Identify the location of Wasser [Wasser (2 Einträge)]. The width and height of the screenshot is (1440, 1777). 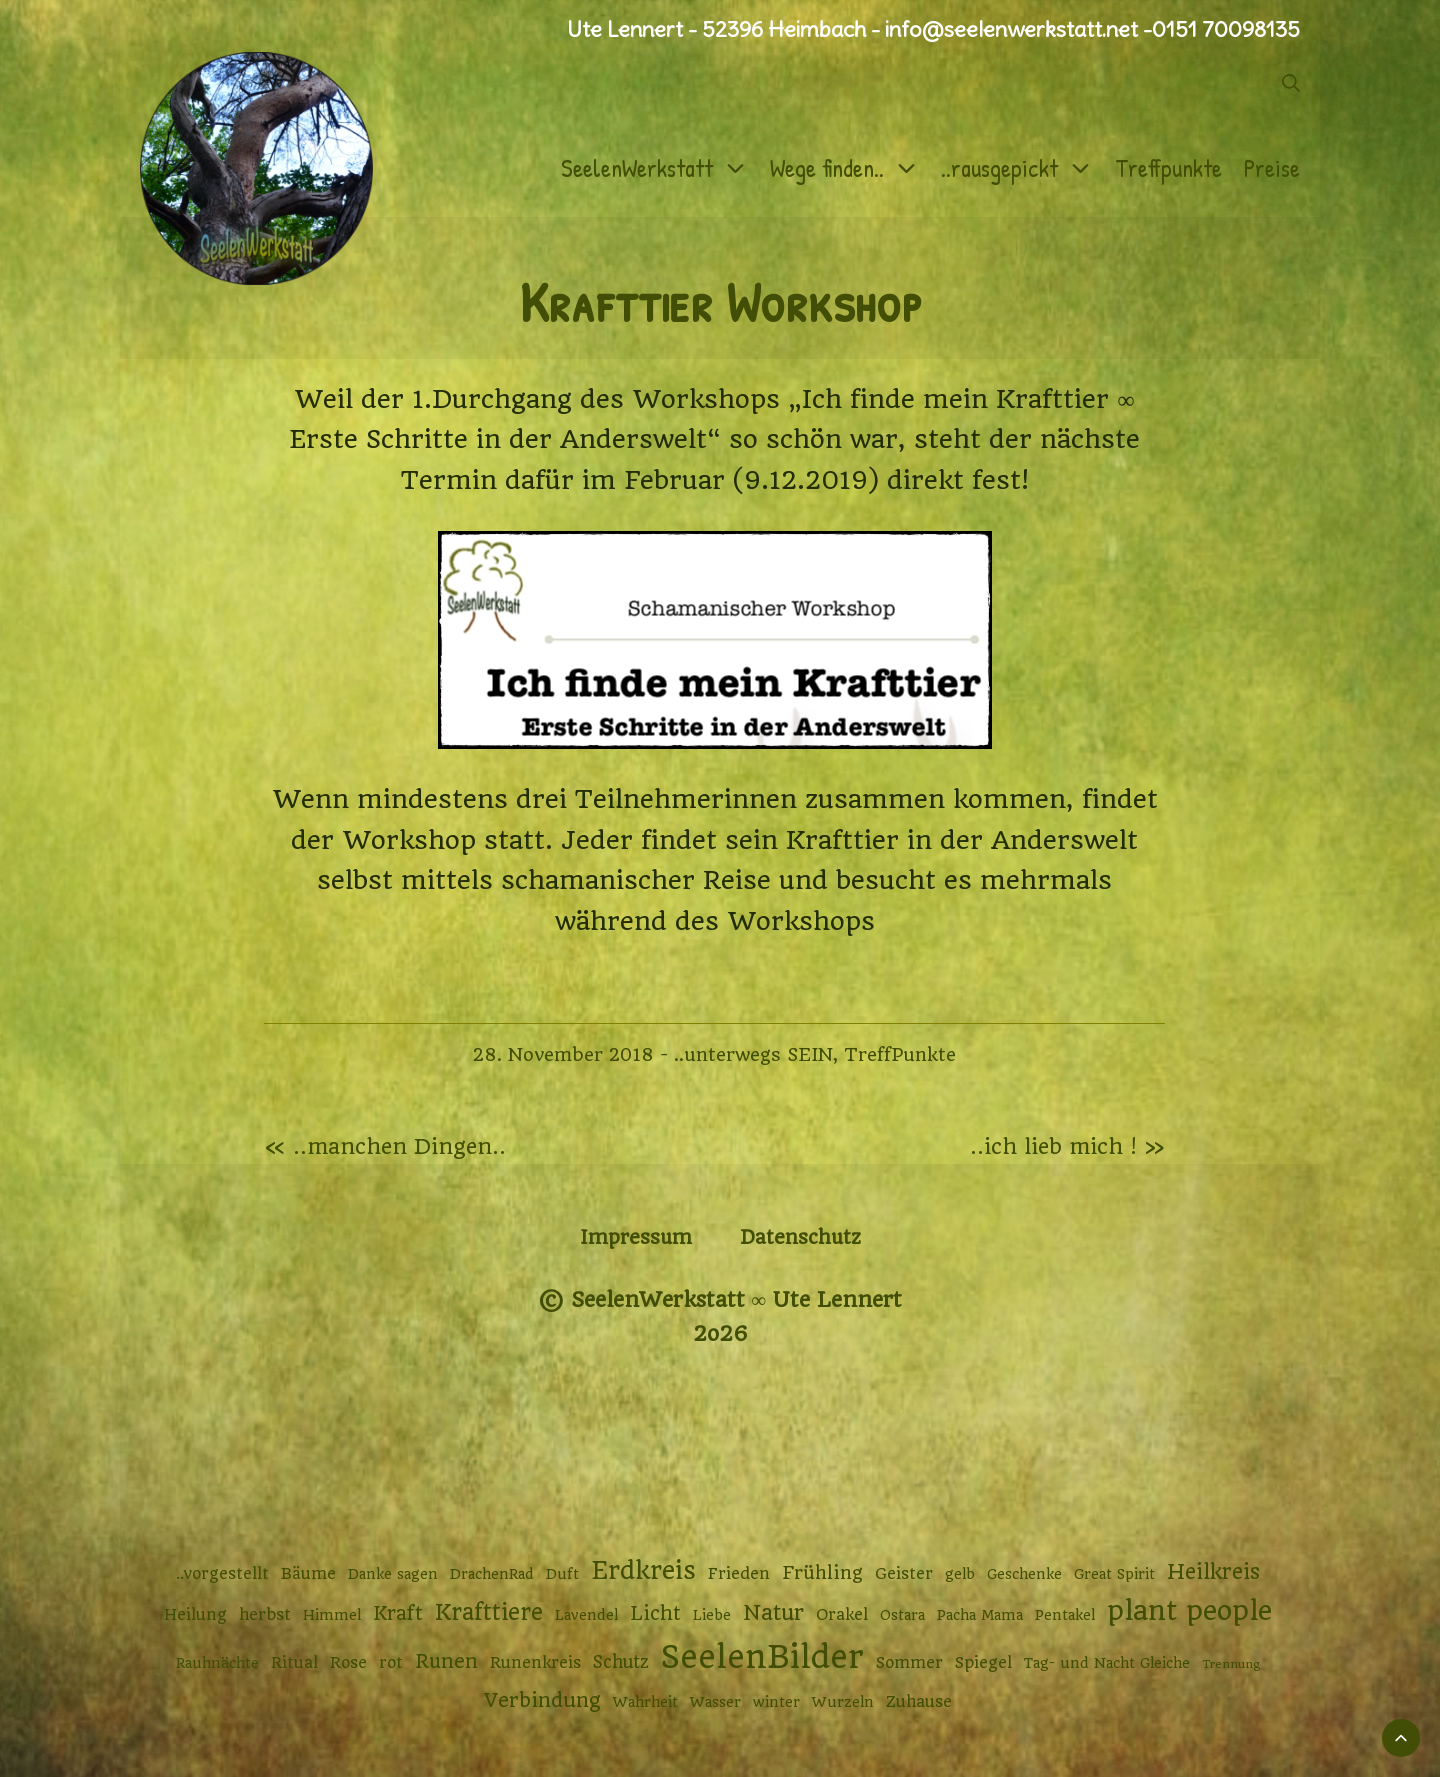
(715, 1702).